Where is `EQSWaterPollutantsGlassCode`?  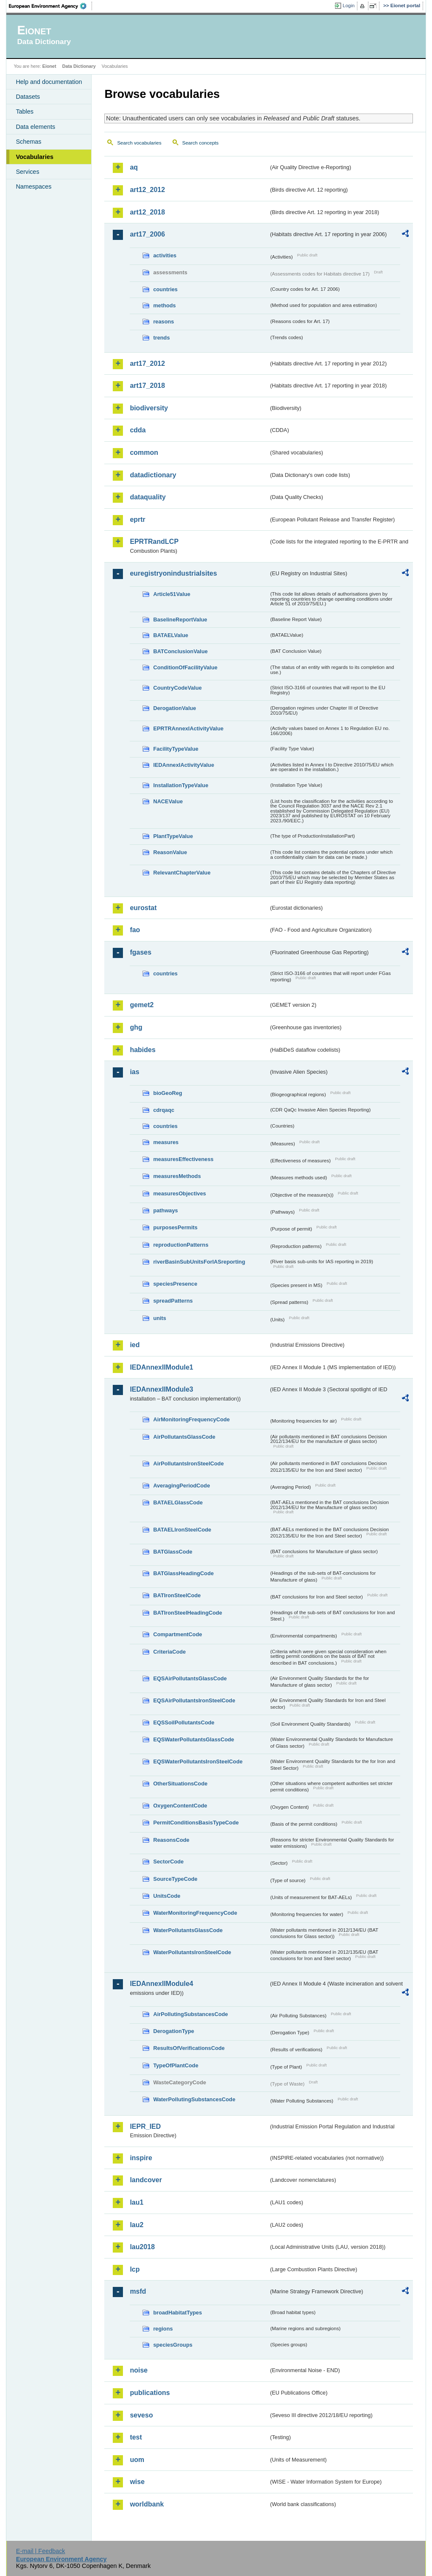
EQSWaterPollutantsGlassCode is located at coordinates (193, 1739).